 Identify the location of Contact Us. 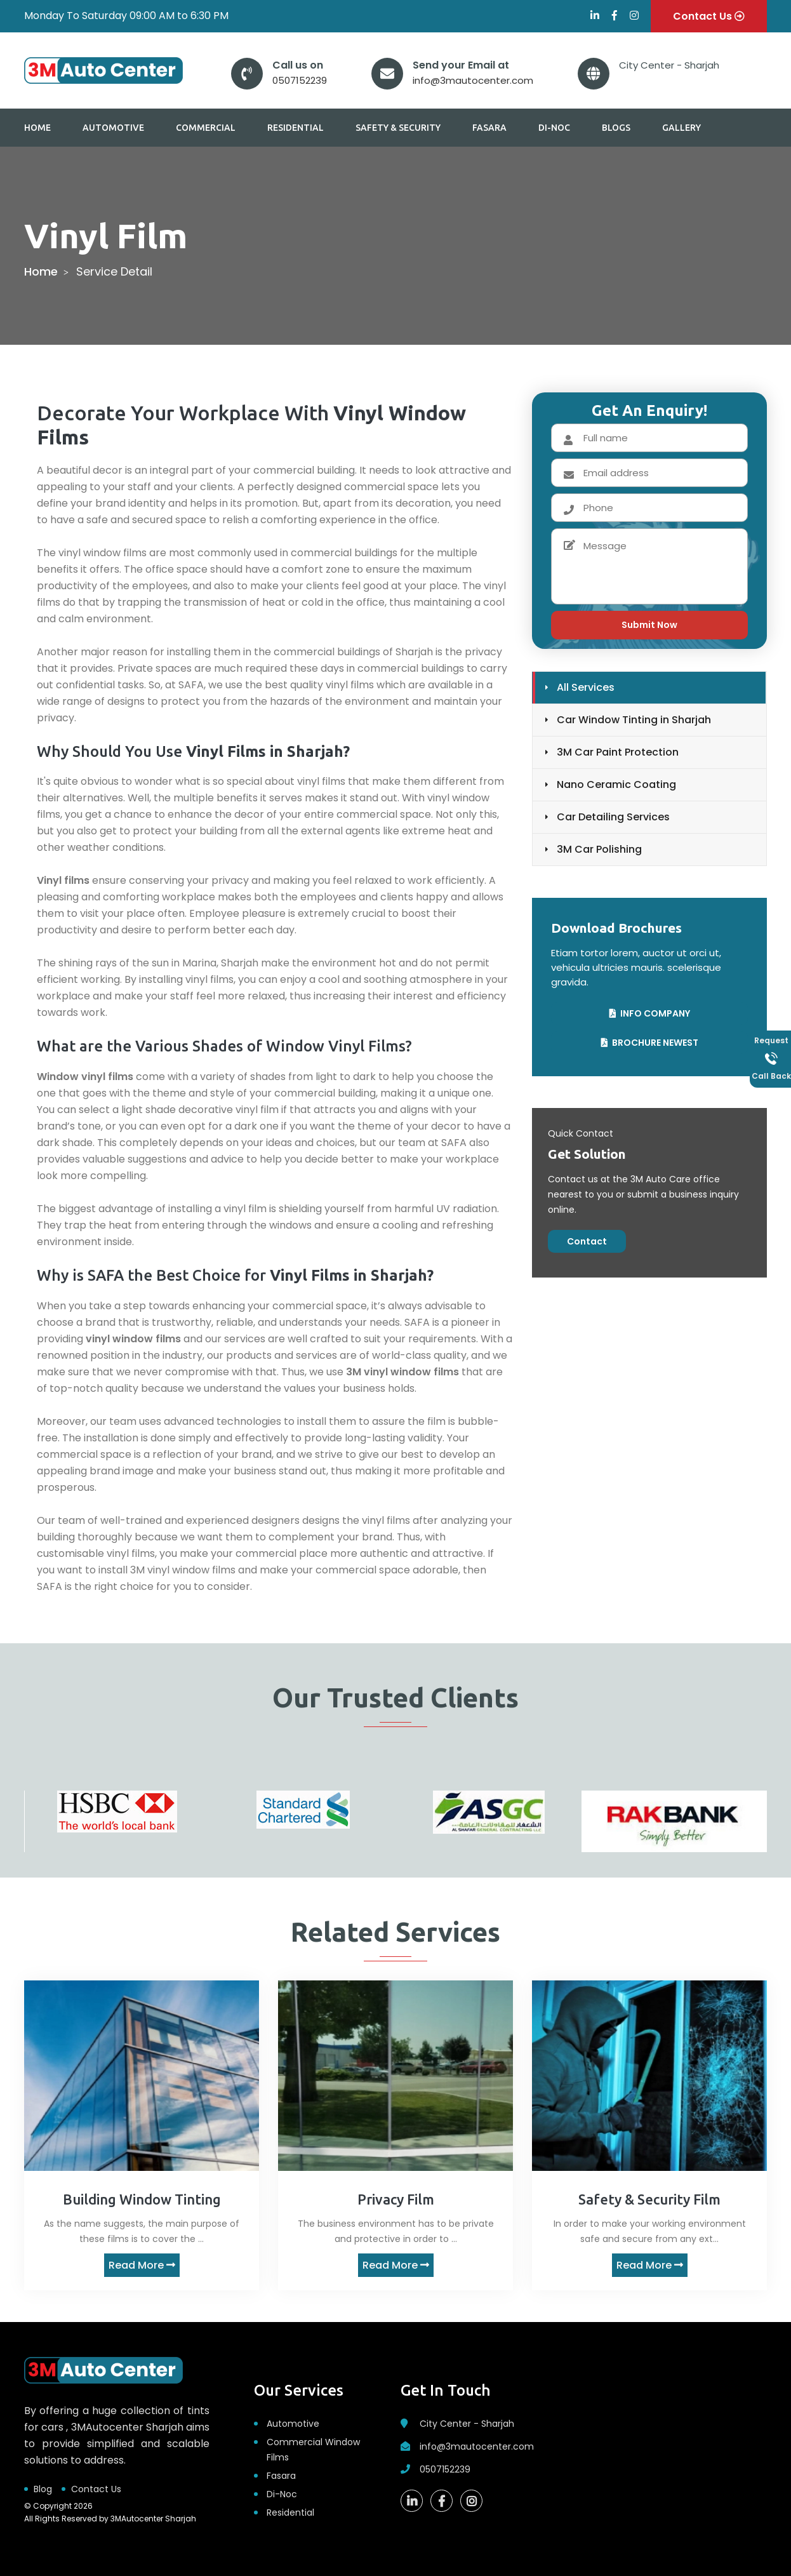
(96, 2489).